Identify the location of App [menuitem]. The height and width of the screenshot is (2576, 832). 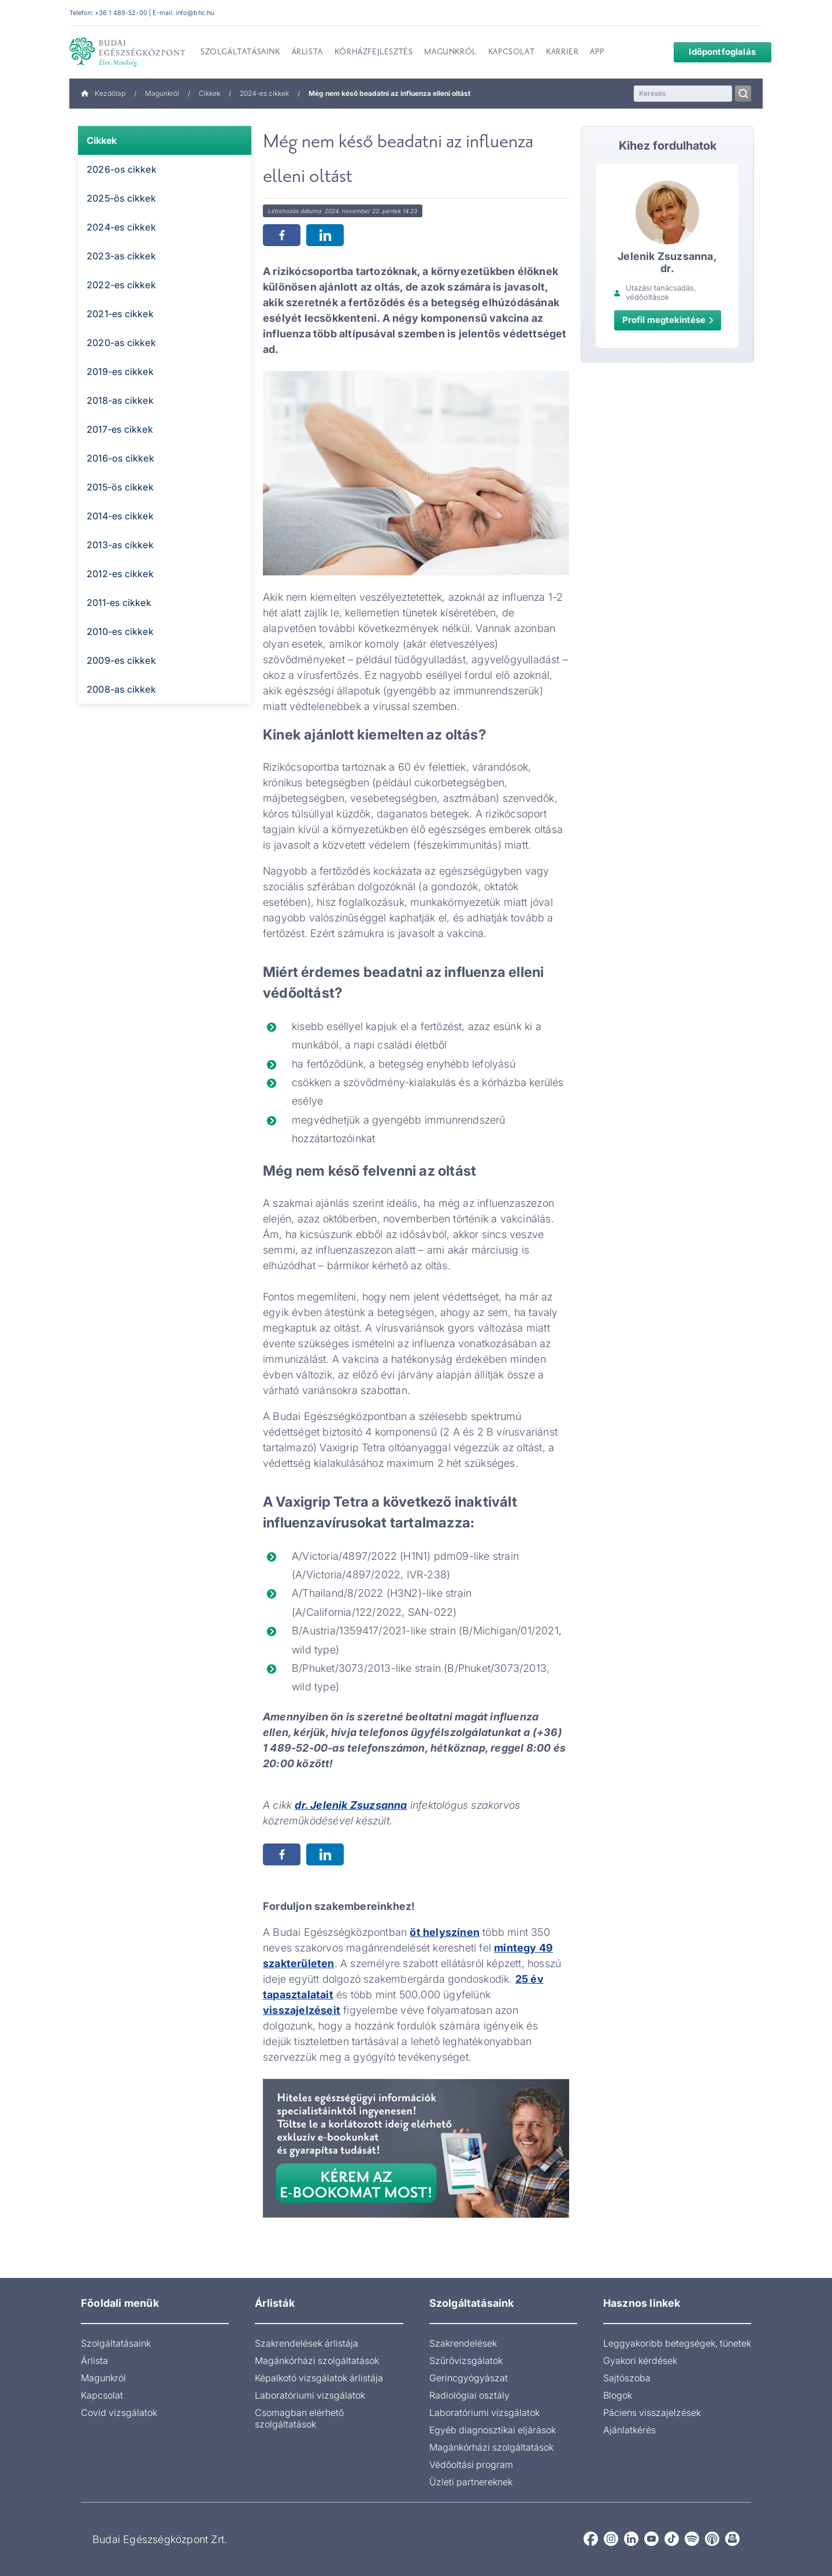
(597, 53).